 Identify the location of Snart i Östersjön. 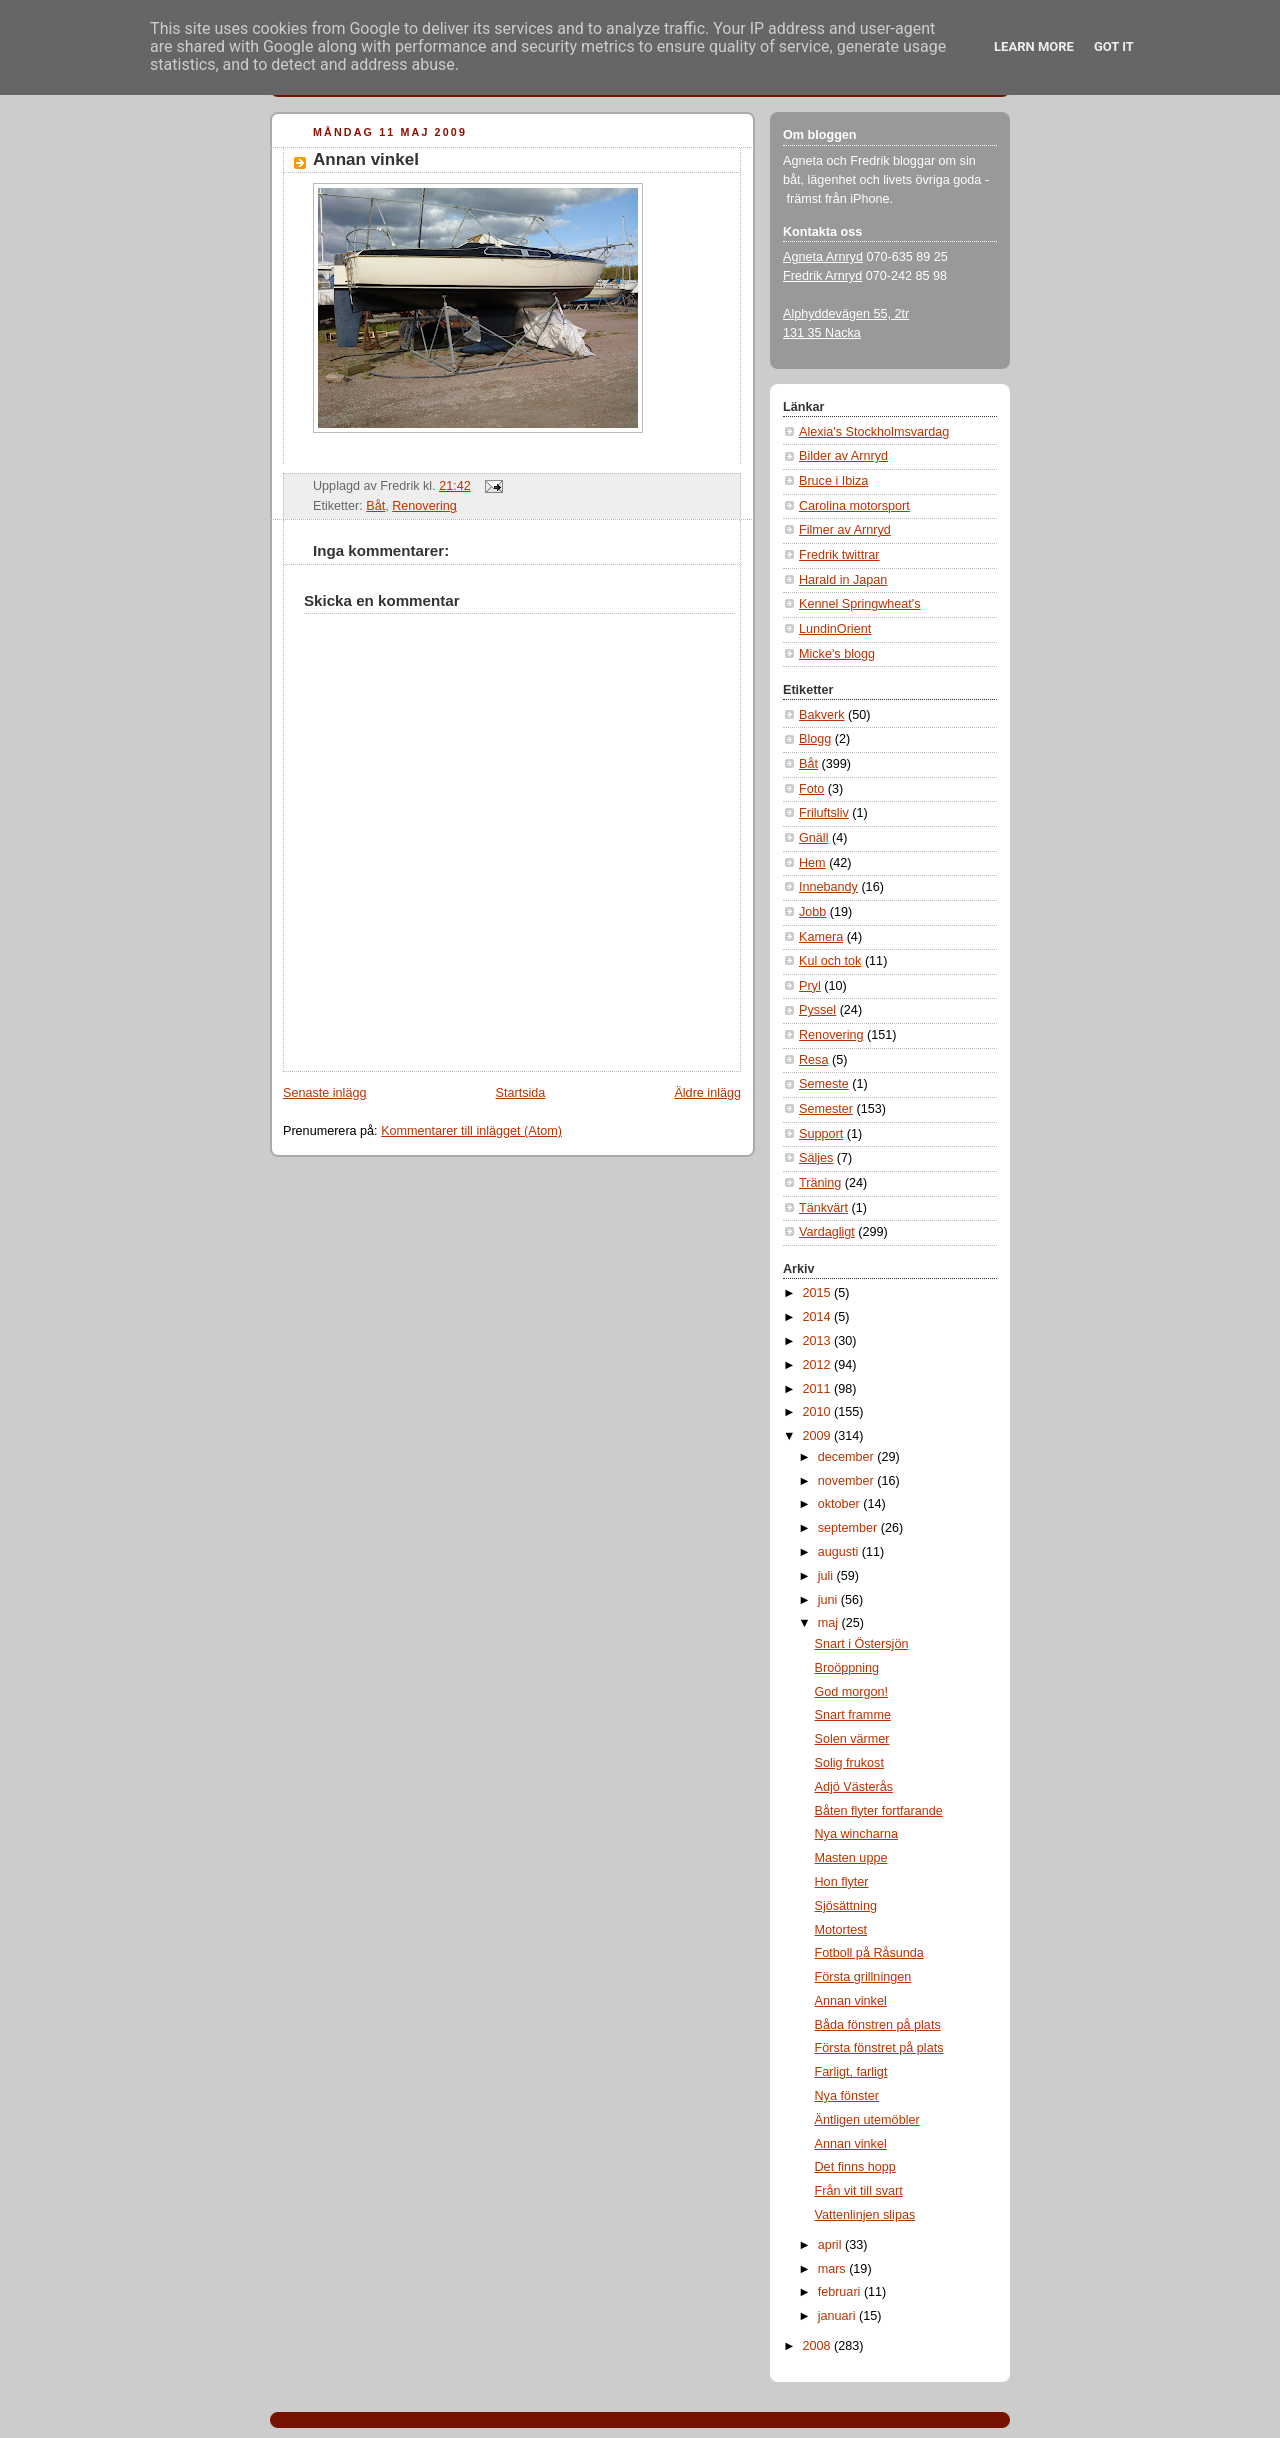
(862, 1644).